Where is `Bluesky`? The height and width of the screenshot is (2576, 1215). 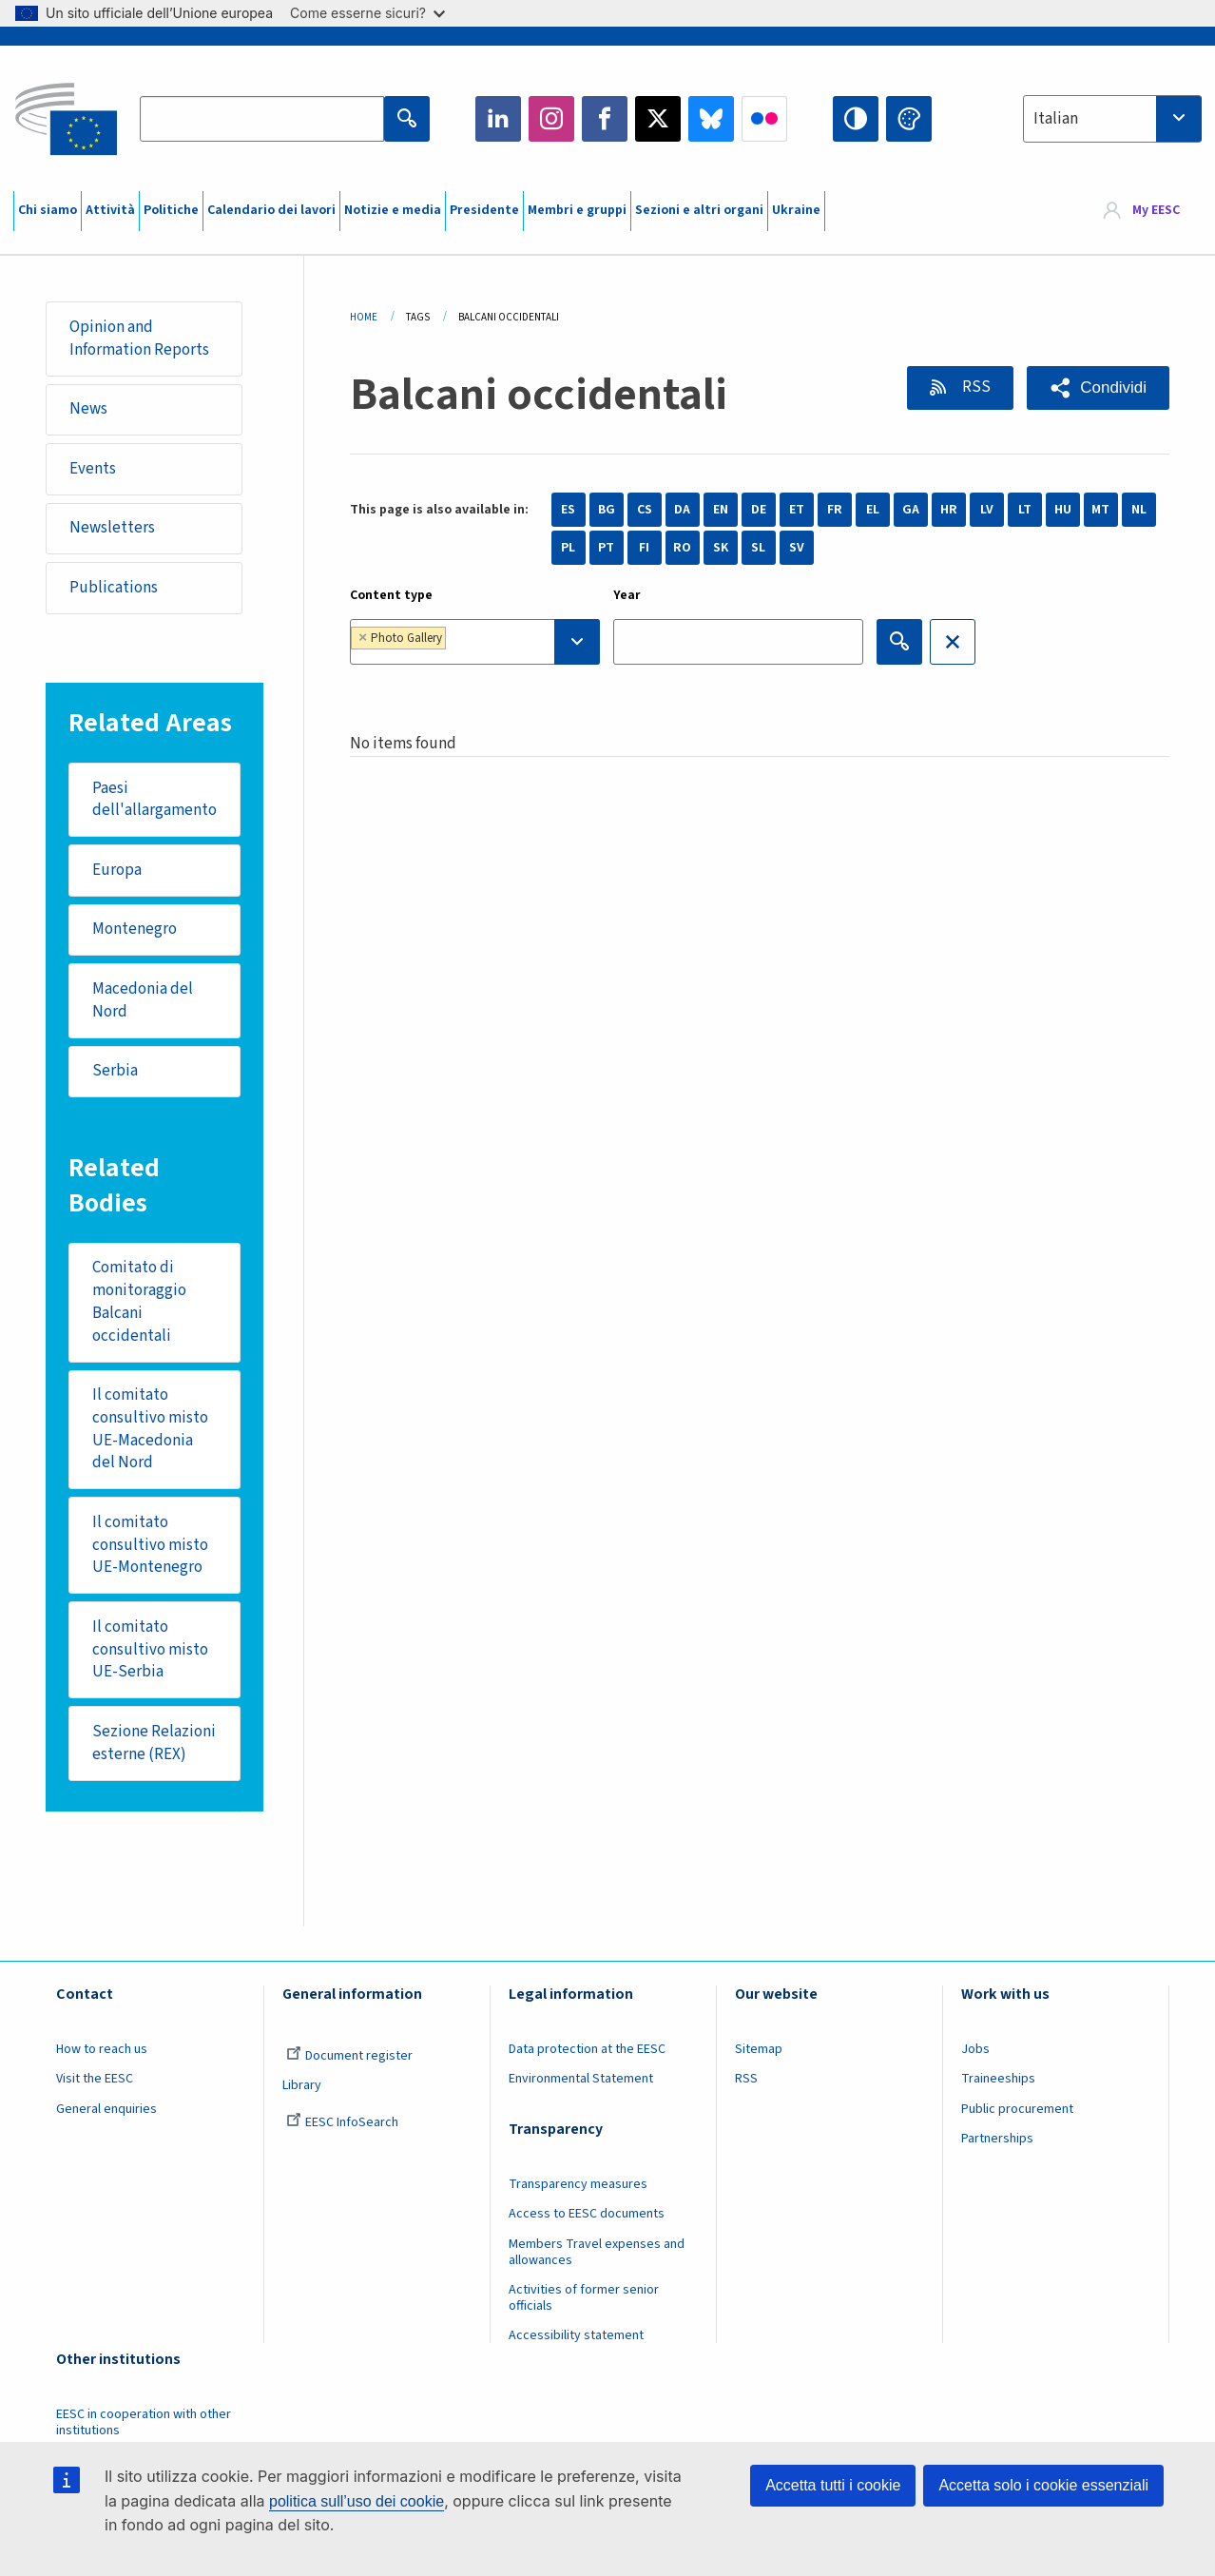 Bluesky is located at coordinates (711, 119).